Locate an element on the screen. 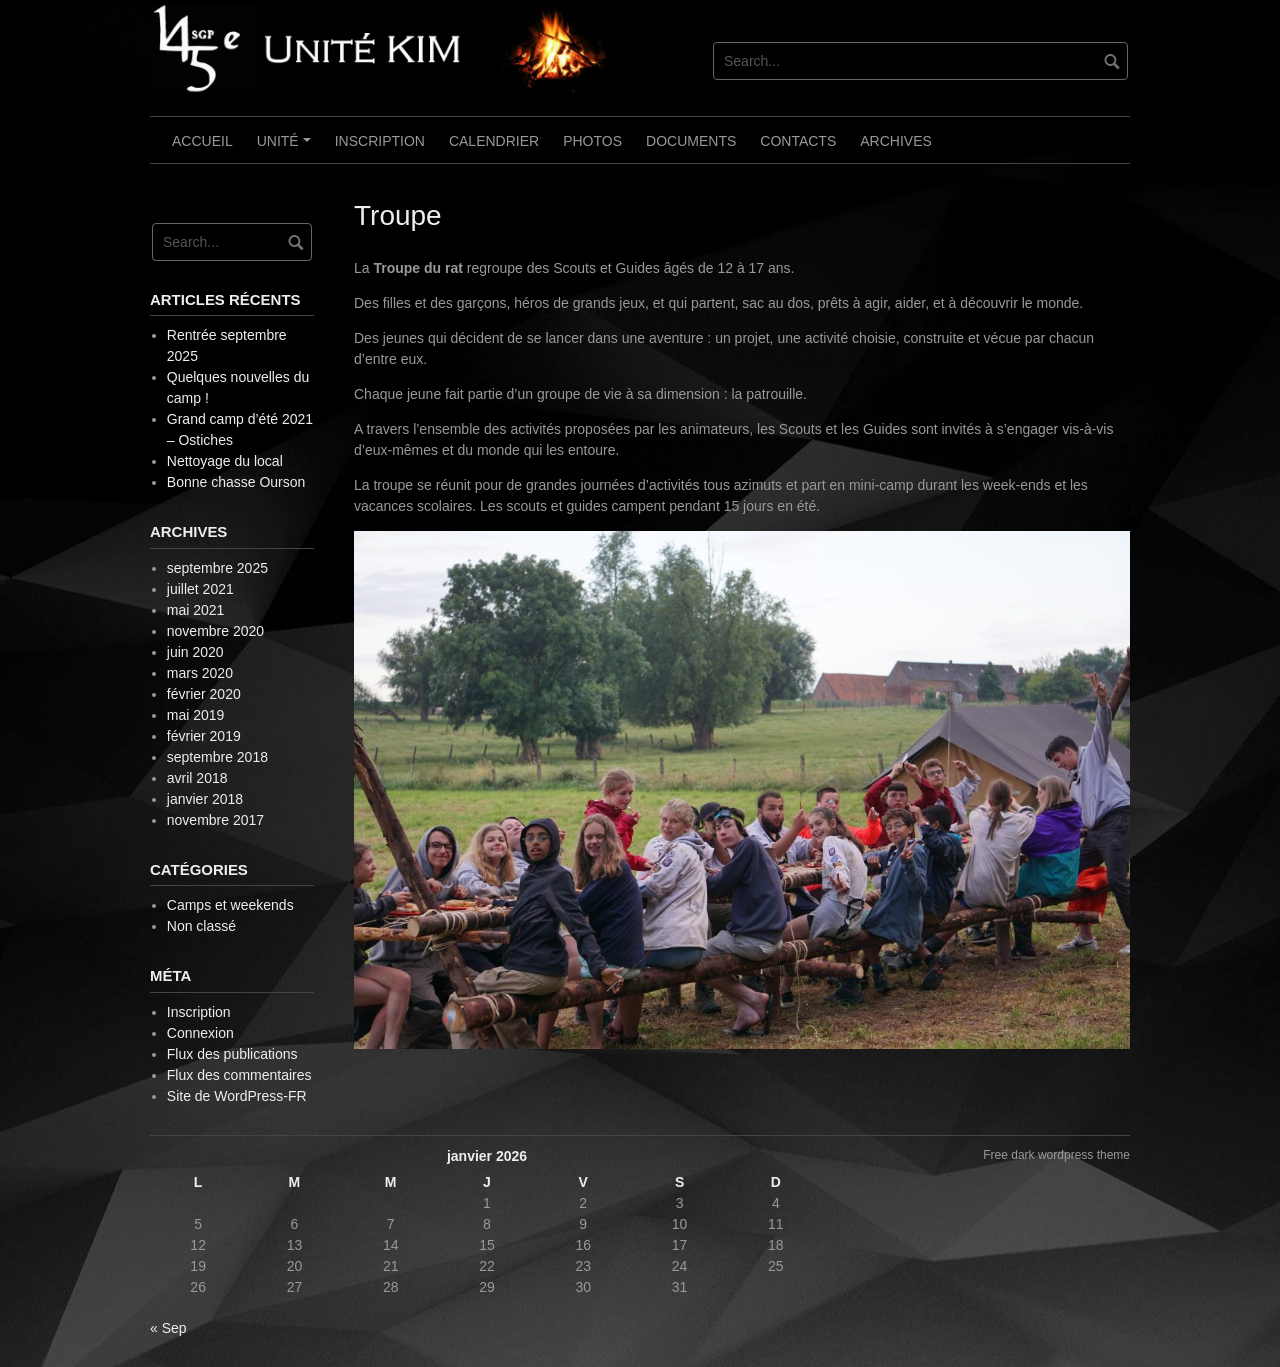 The image size is (1280, 1367). février 2020 is located at coordinates (204, 694).